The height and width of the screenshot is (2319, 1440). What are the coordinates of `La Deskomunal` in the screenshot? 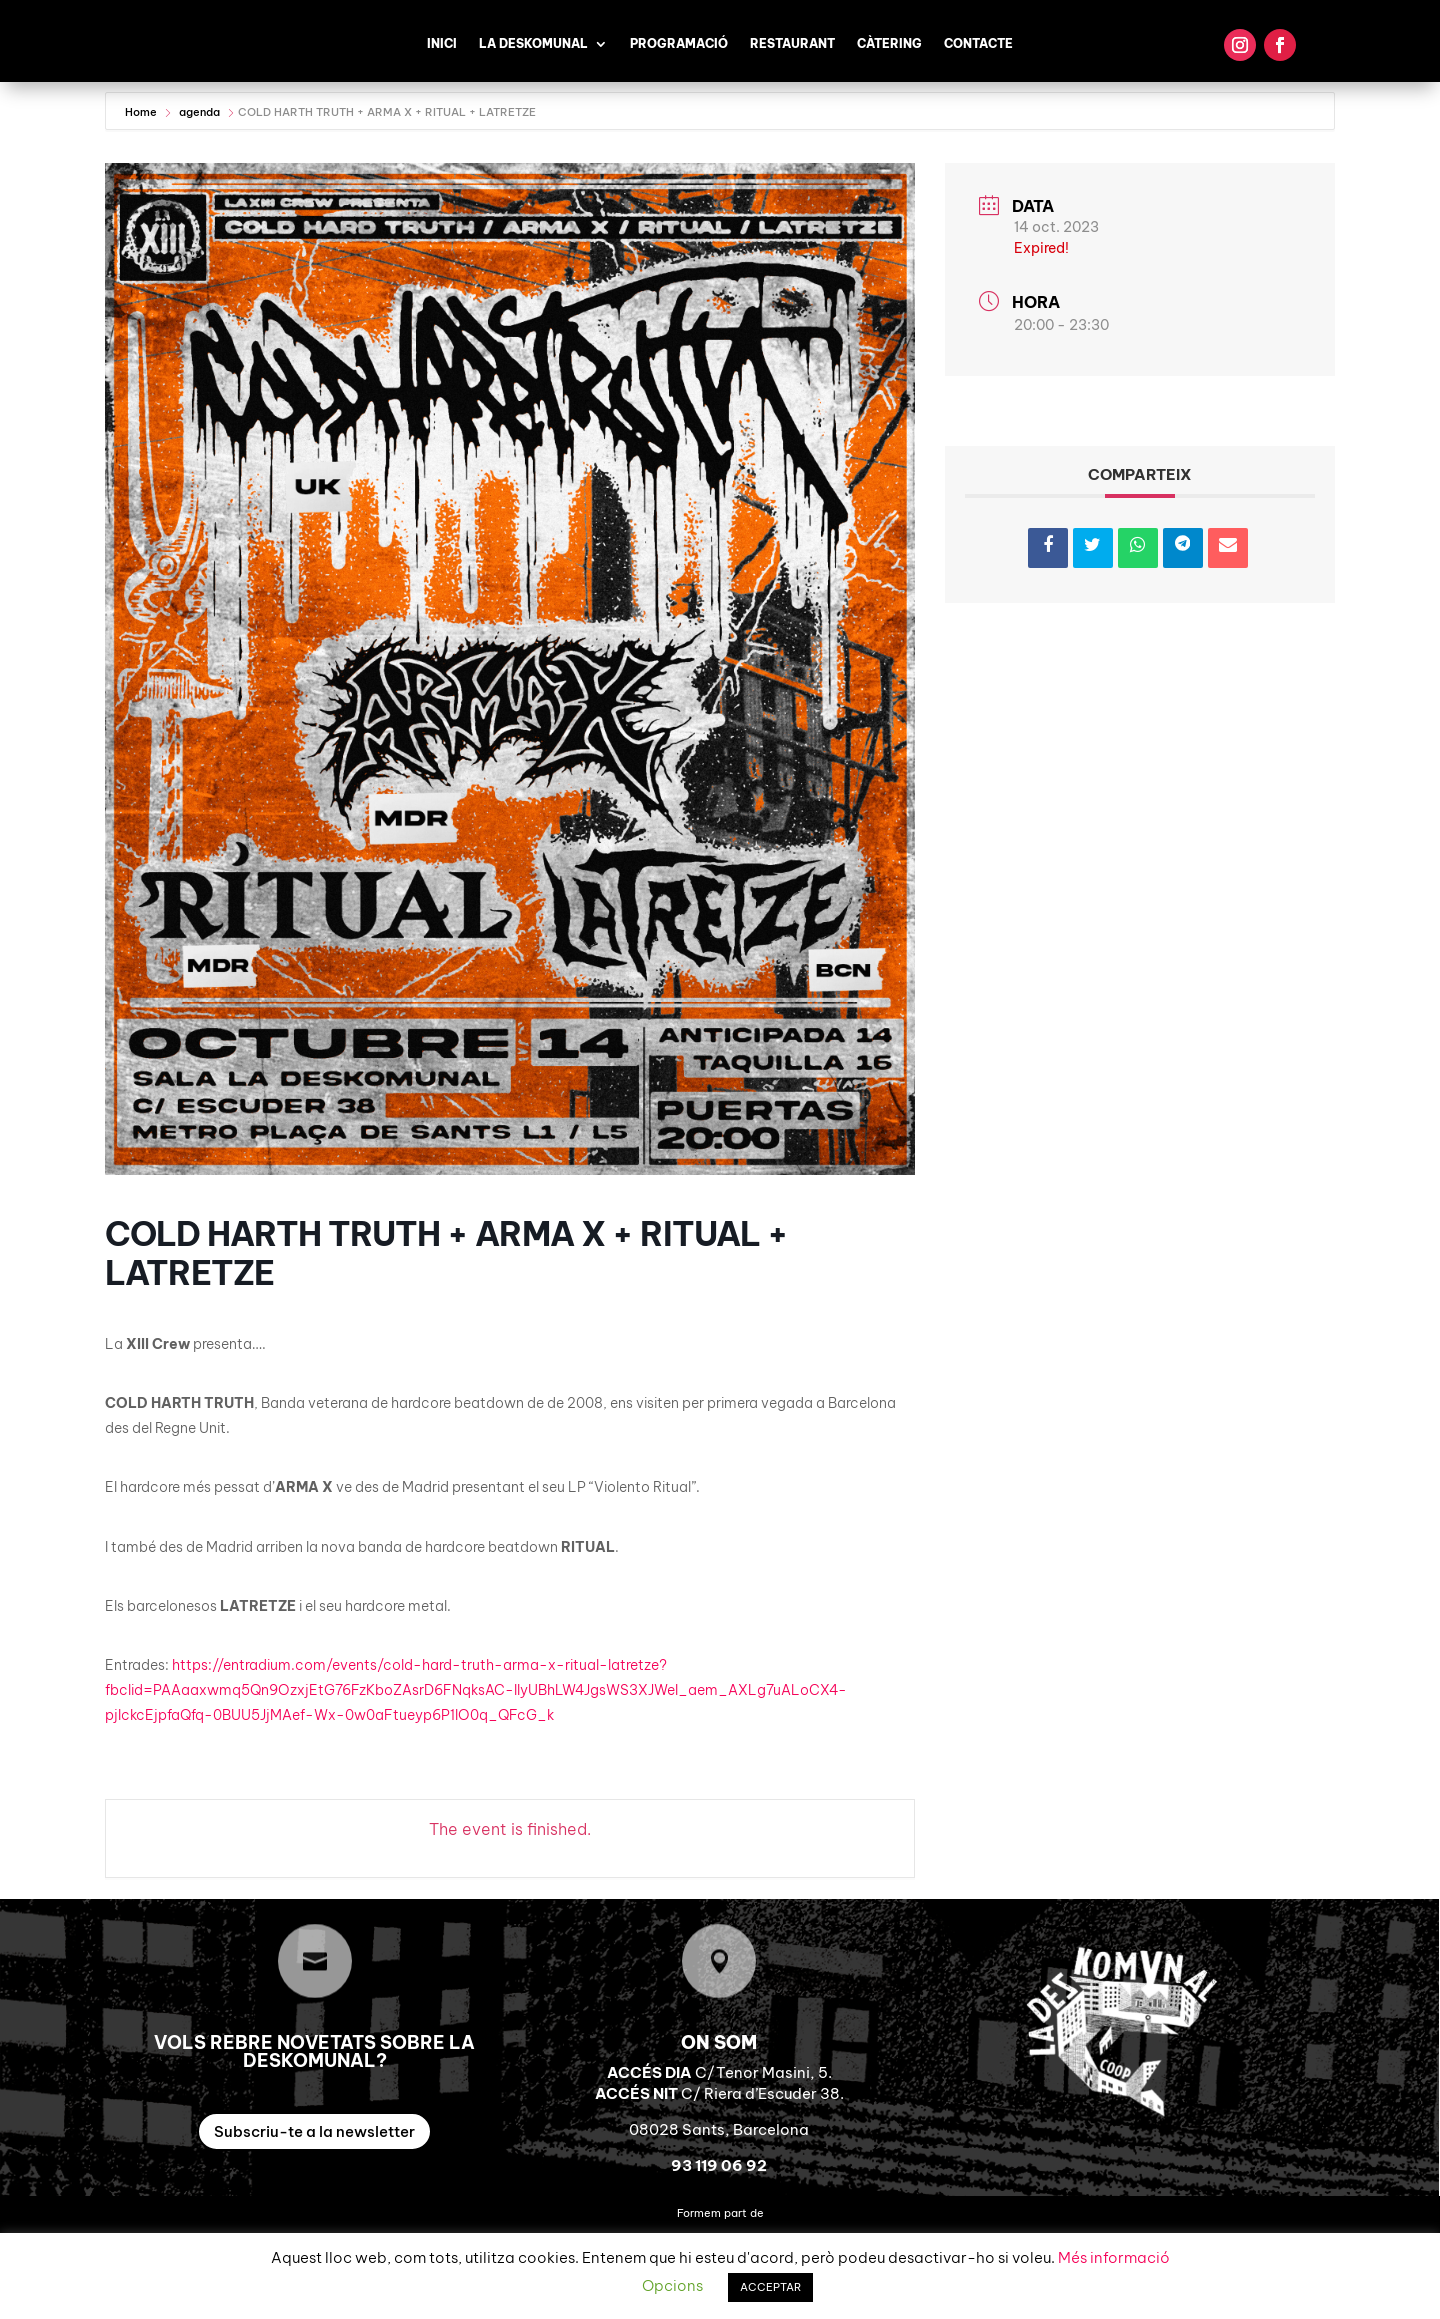 It's located at (533, 44).